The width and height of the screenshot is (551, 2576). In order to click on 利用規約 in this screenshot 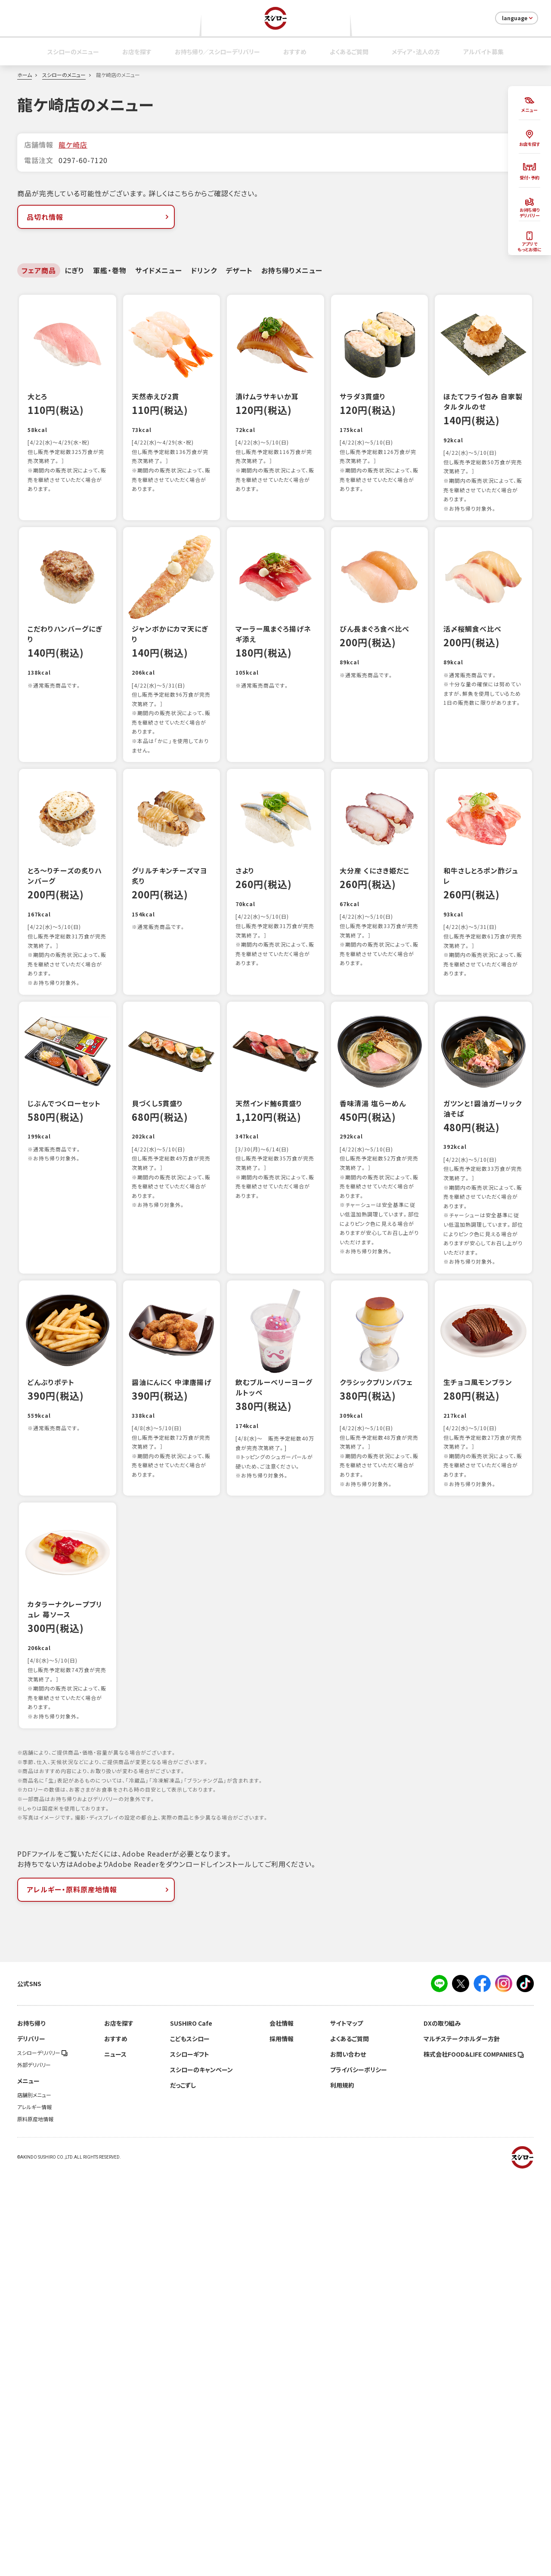, I will do `click(342, 2486)`.